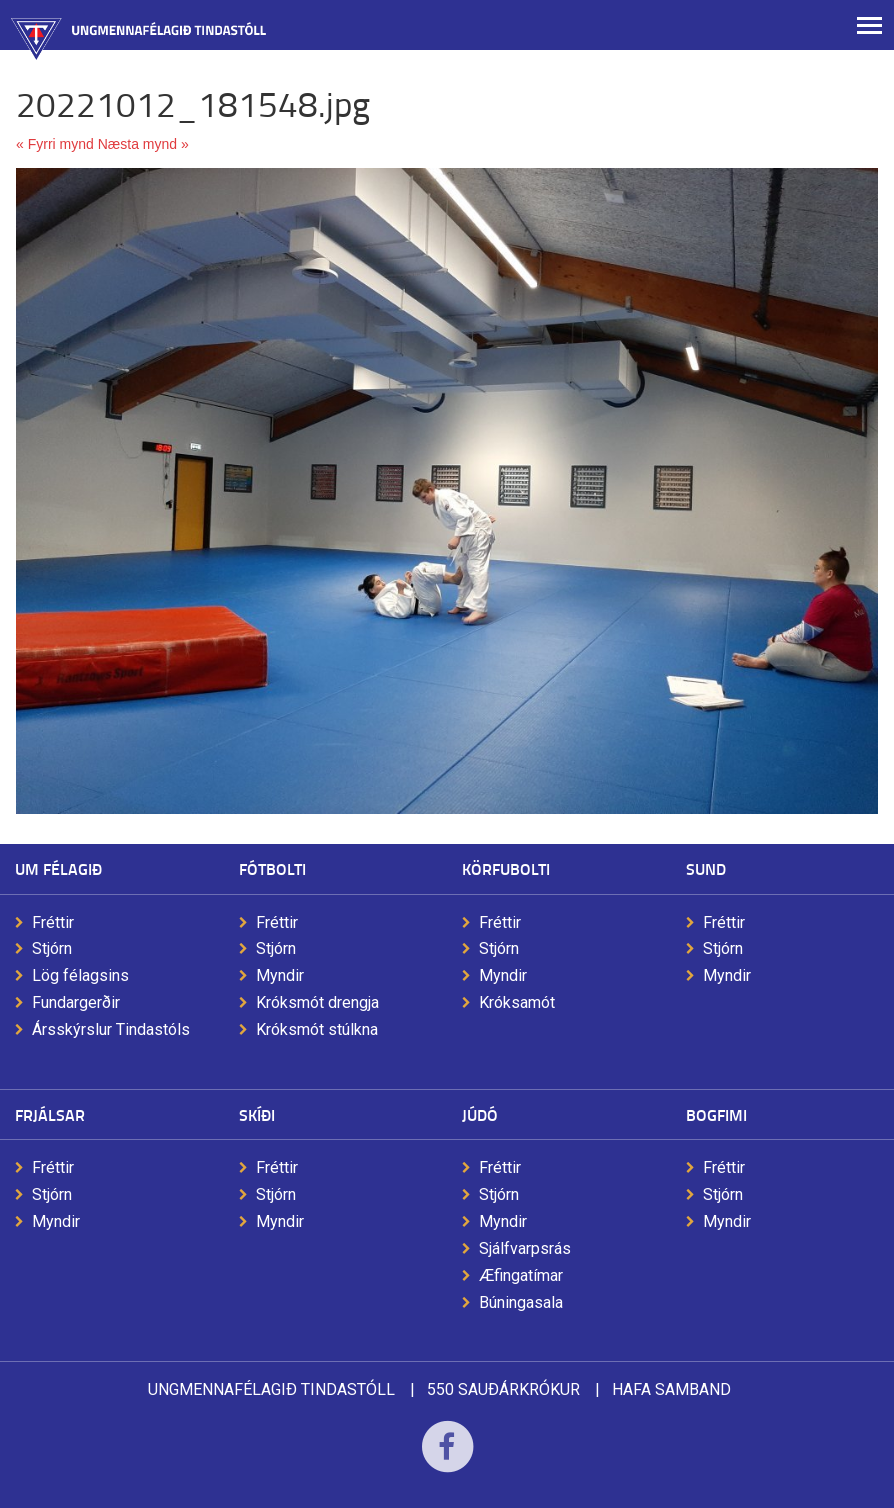 Image resolution: width=894 pixels, height=1508 pixels. What do you see at coordinates (272, 868) in the screenshot?
I see `Fótbolti` at bounding box center [272, 868].